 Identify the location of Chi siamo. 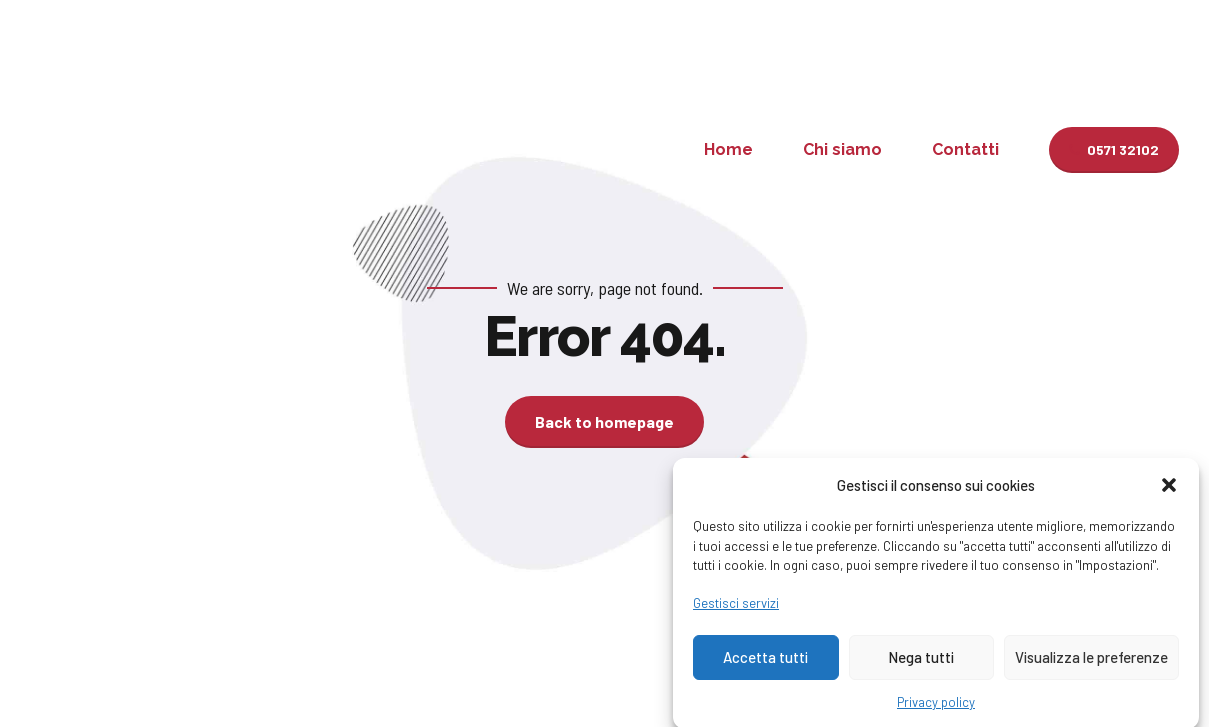
(842, 149).